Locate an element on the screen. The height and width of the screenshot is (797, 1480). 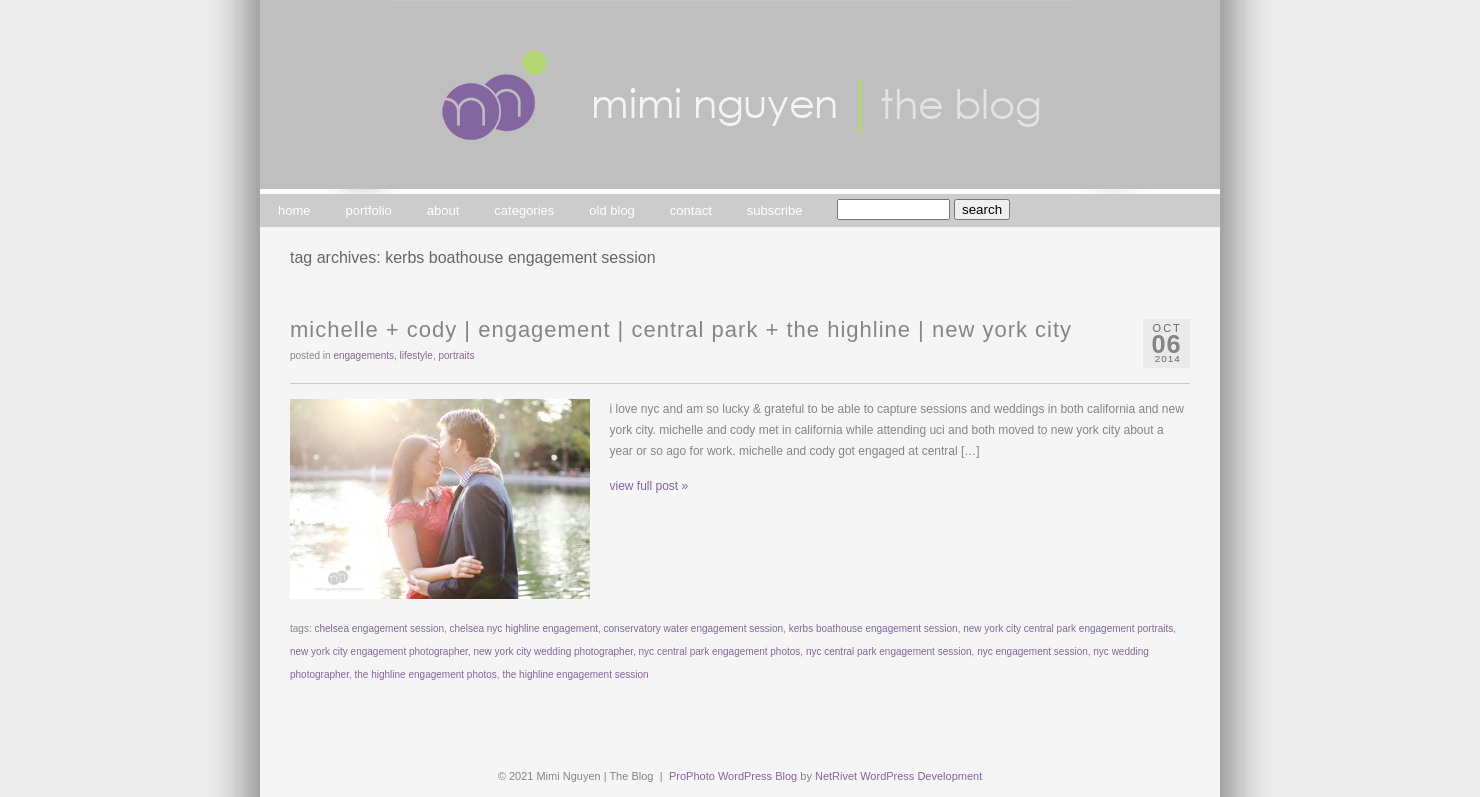
conservatory water engagement session is located at coordinates (694, 628).